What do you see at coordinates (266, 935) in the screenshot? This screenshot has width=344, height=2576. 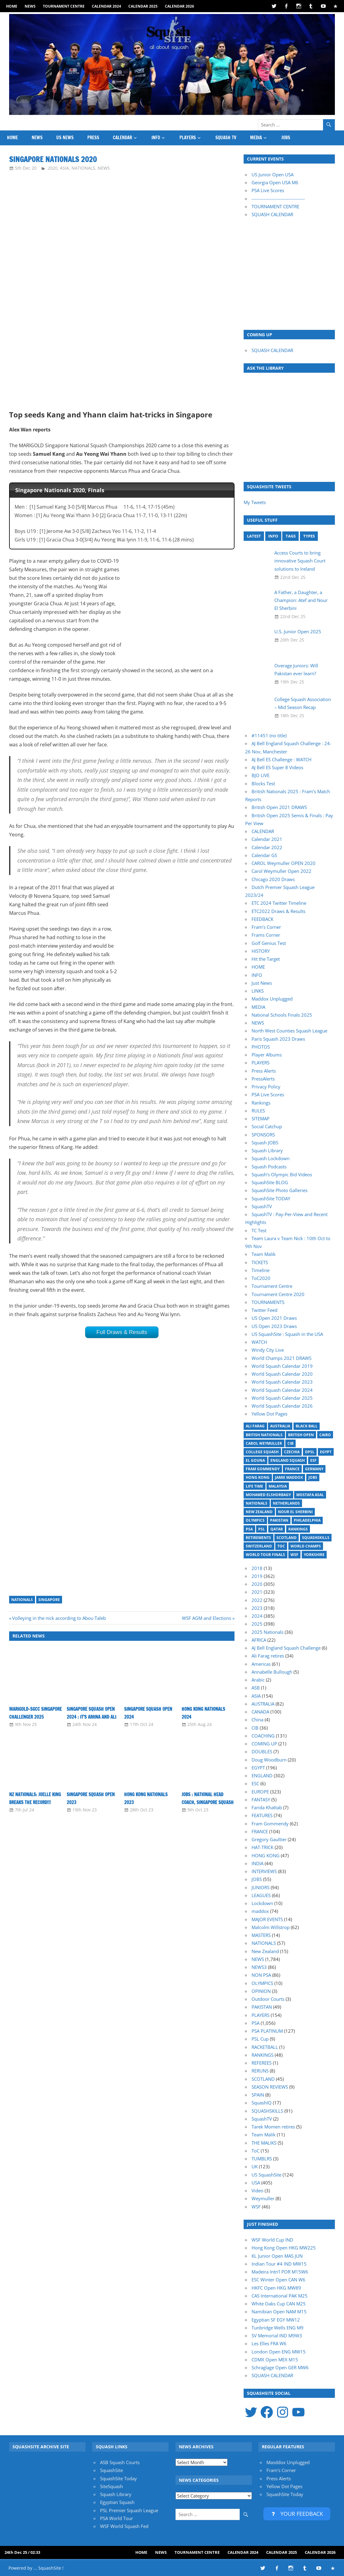 I see `Frams Corner` at bounding box center [266, 935].